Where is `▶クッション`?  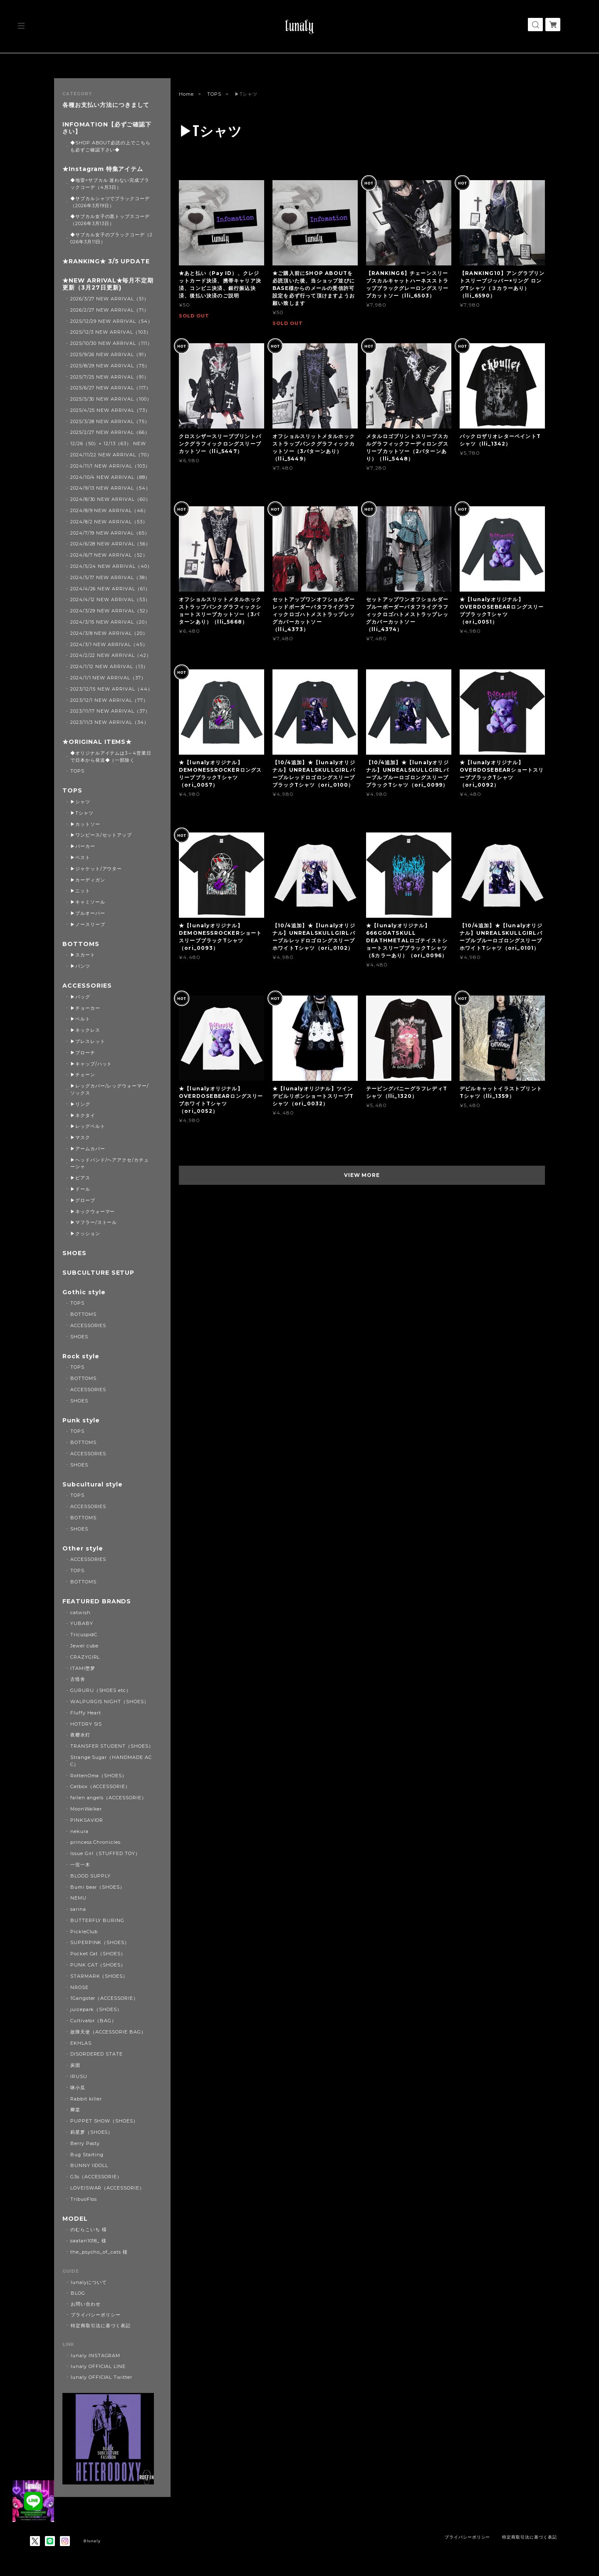 ▶クッション is located at coordinates (85, 1233).